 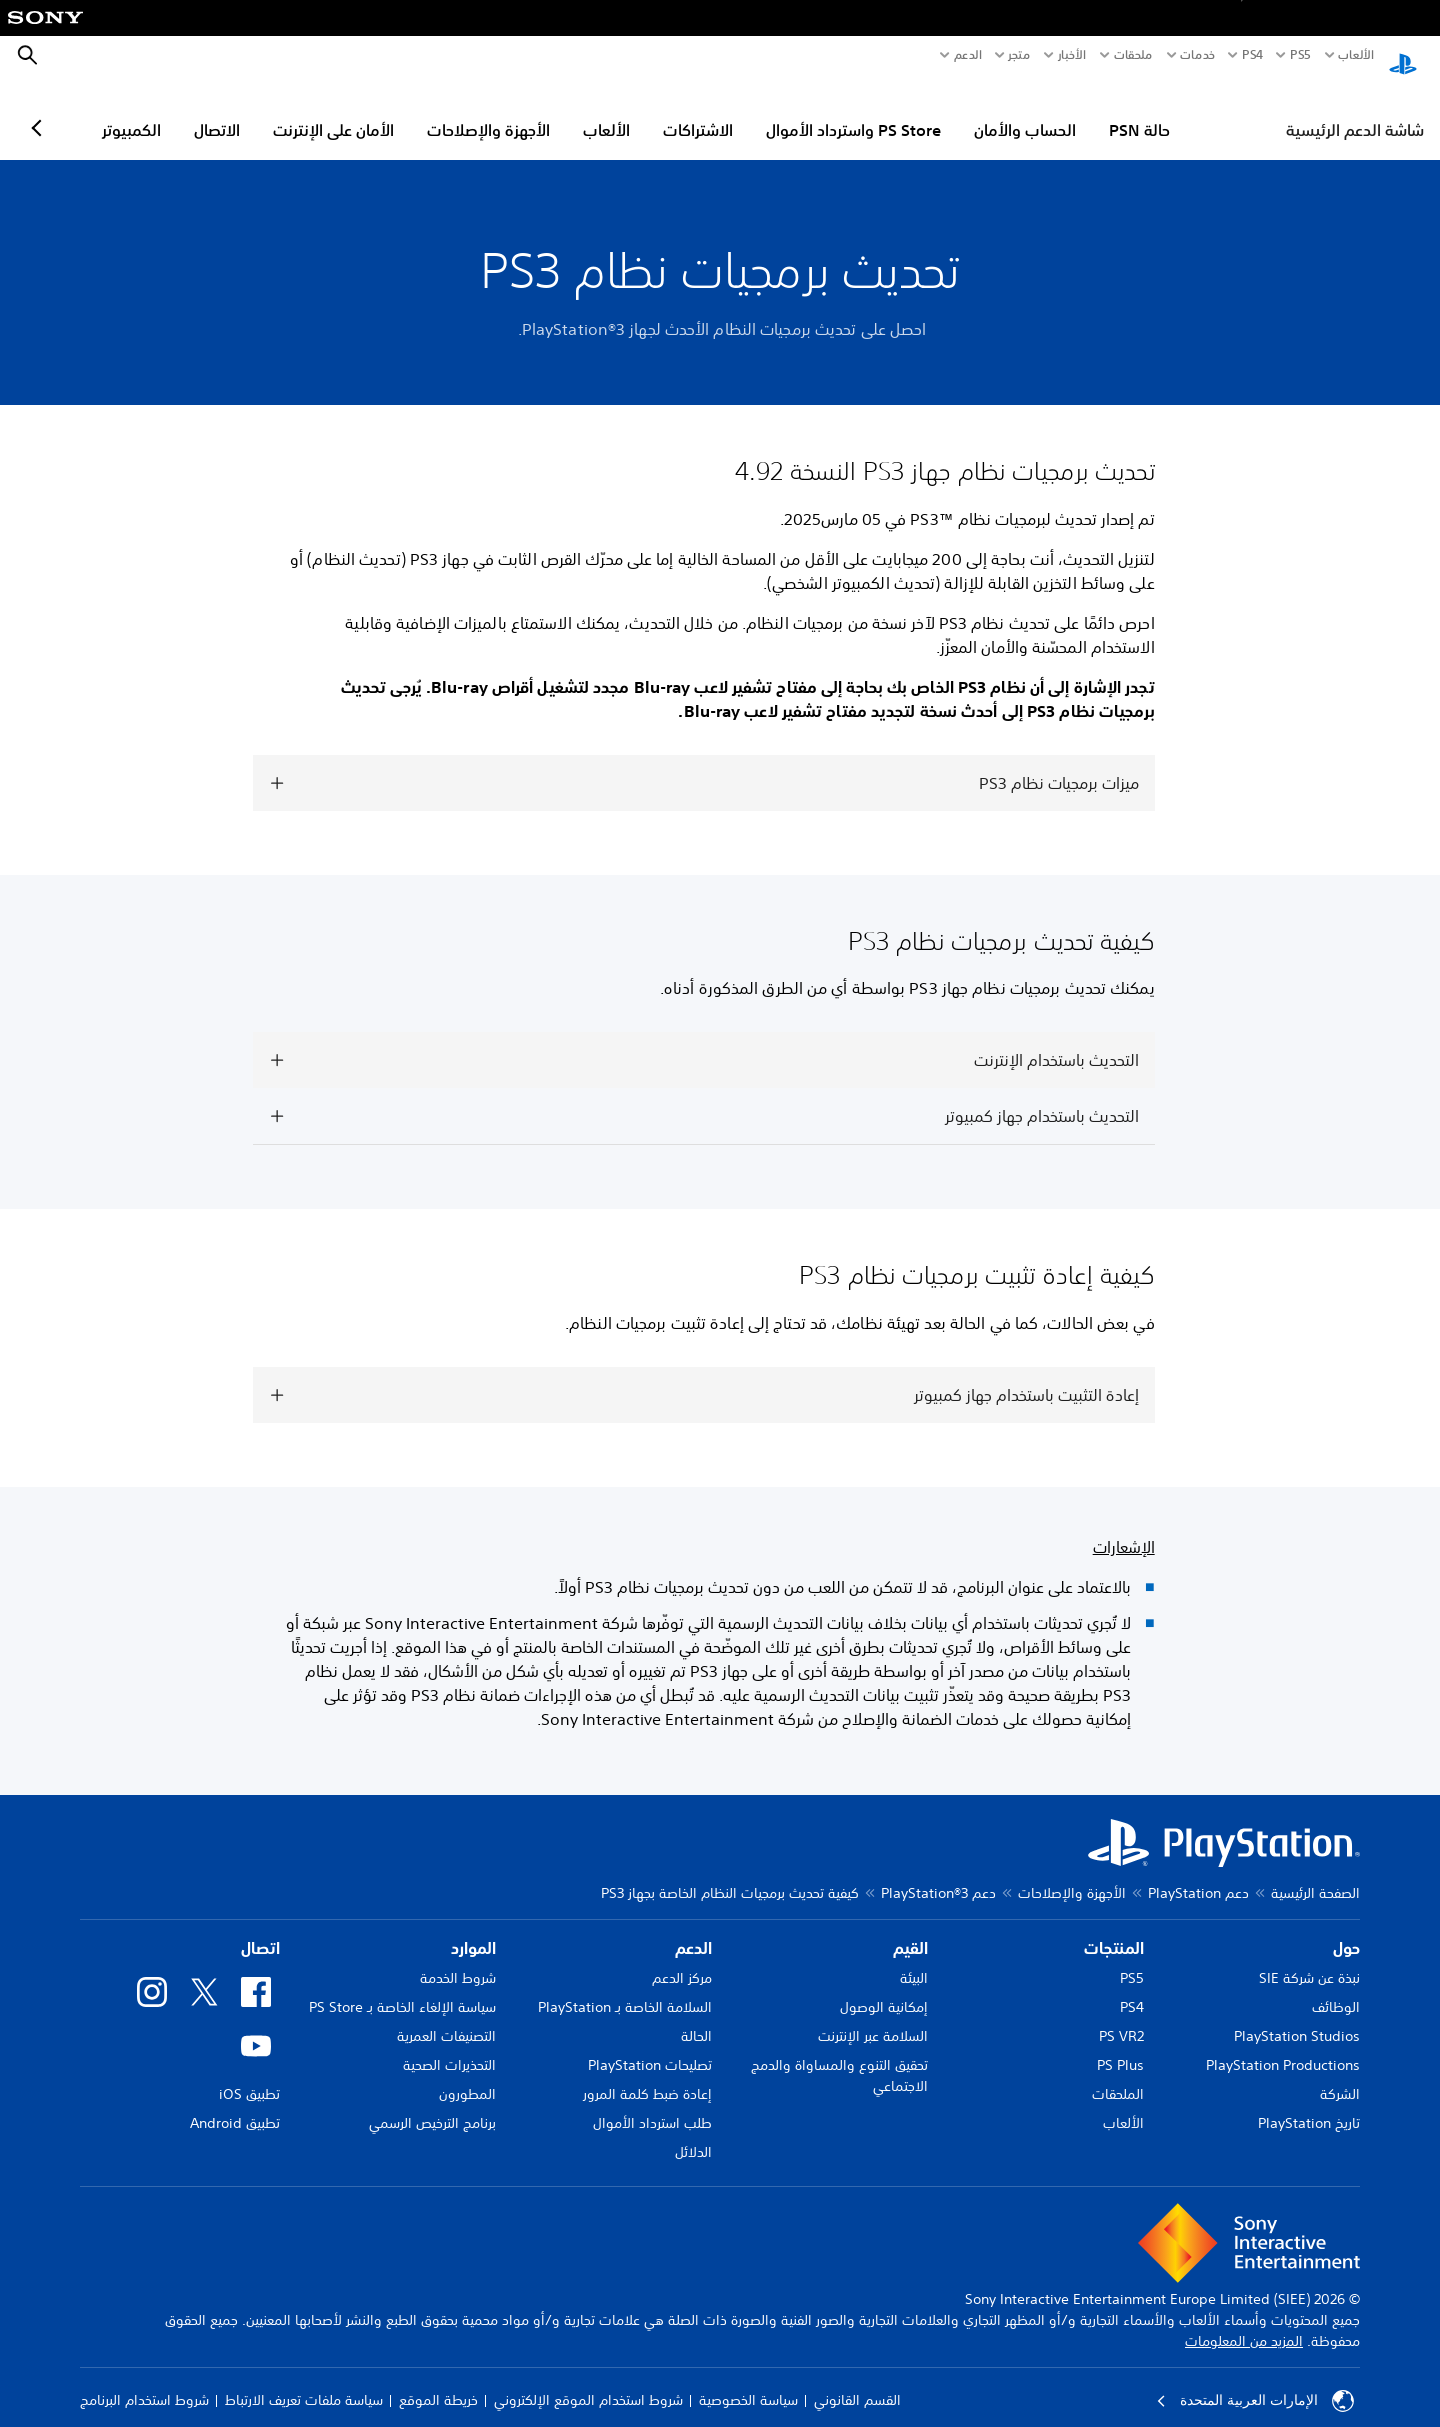 I want to click on الوظائف, so click(x=1336, y=1988).